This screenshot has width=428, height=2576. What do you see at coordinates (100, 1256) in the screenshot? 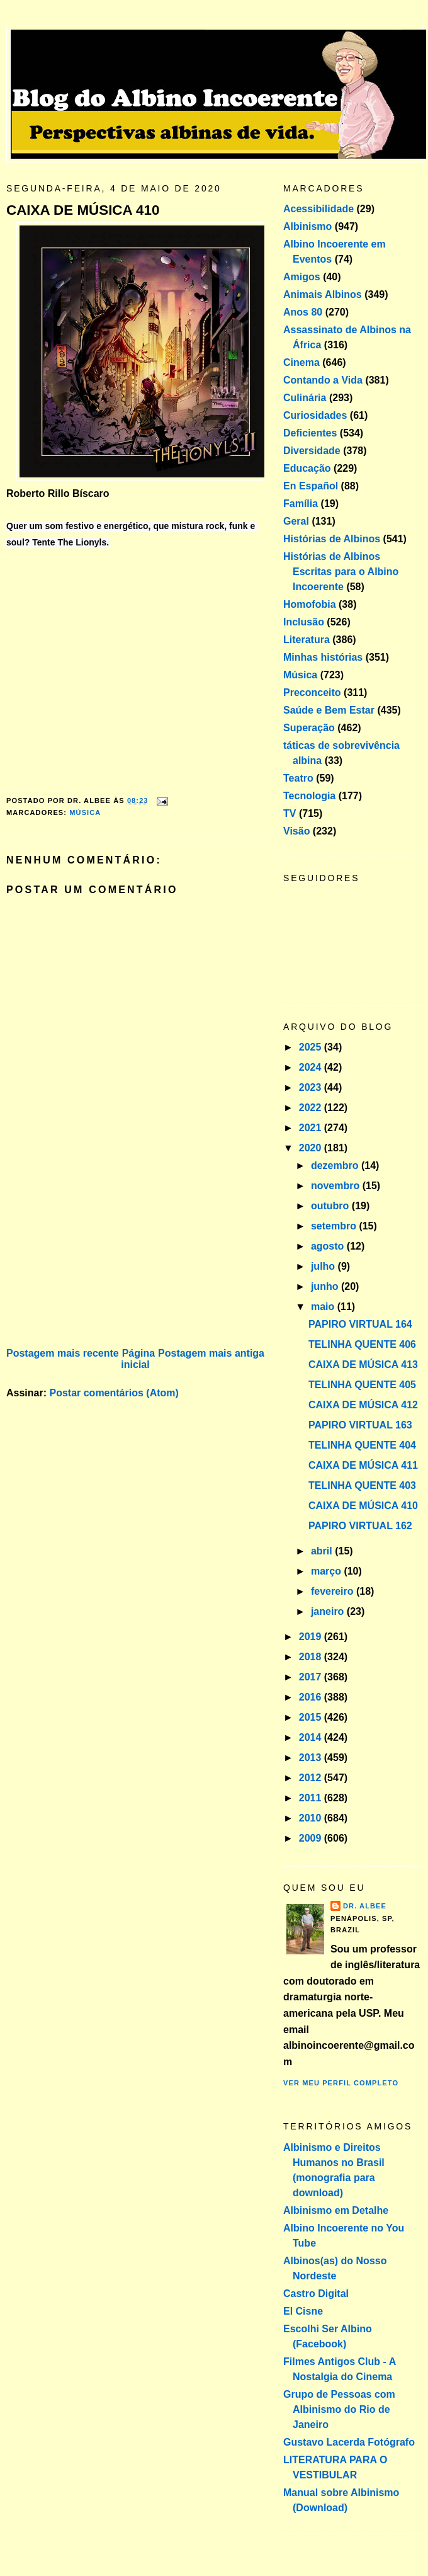
I see `[Advertisement]` at bounding box center [100, 1256].